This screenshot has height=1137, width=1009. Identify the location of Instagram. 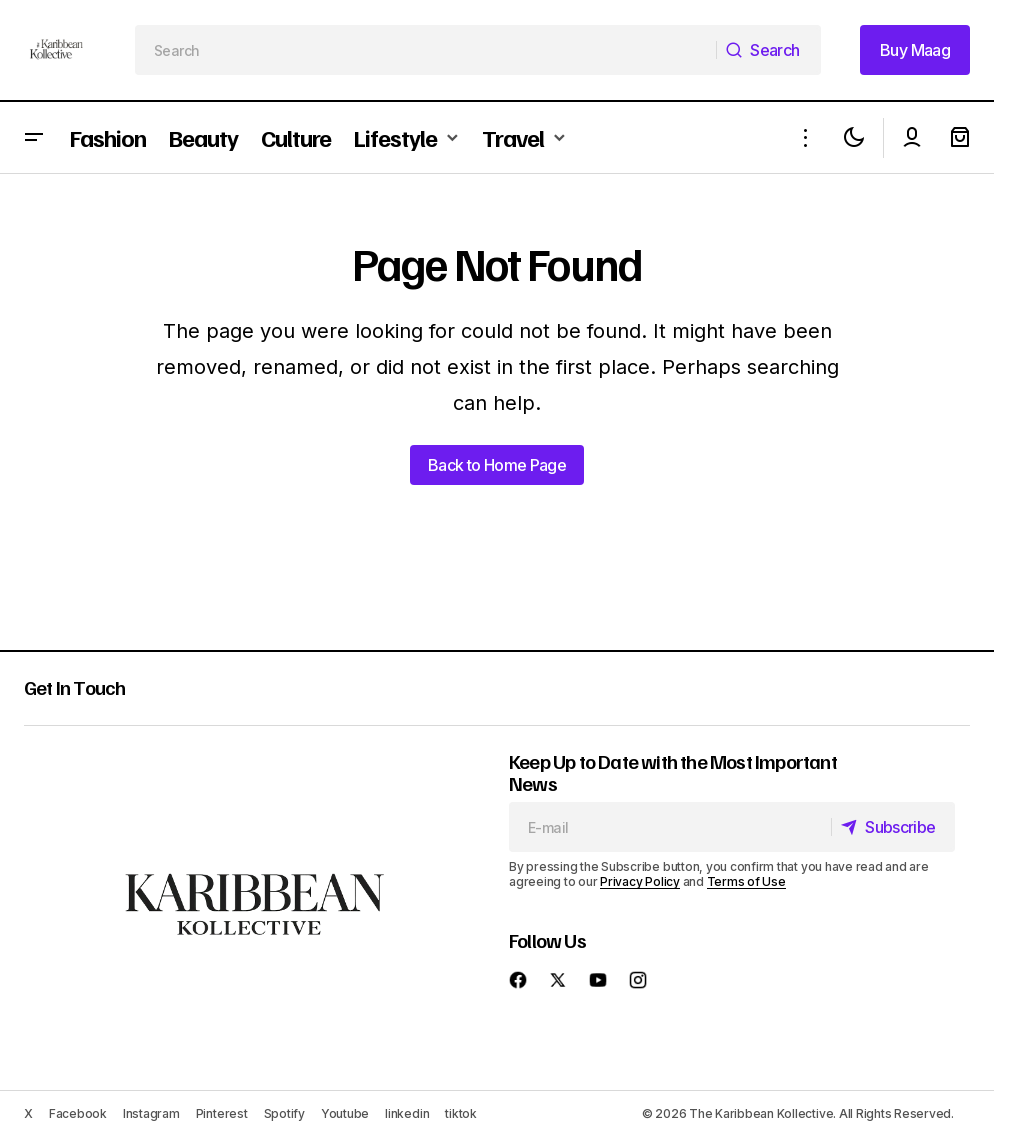
(151, 1113).